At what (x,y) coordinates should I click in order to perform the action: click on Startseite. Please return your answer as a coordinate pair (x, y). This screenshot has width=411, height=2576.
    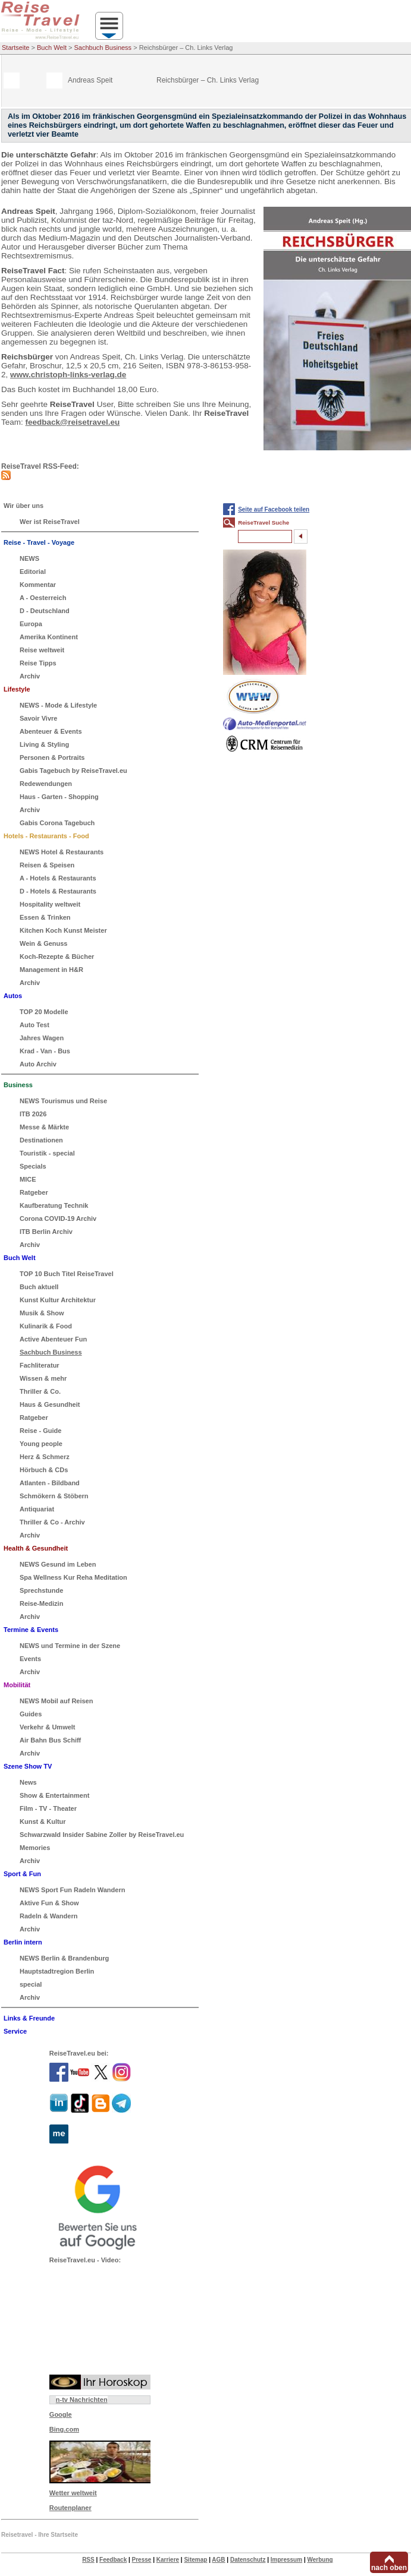
    Looking at the image, I should click on (15, 47).